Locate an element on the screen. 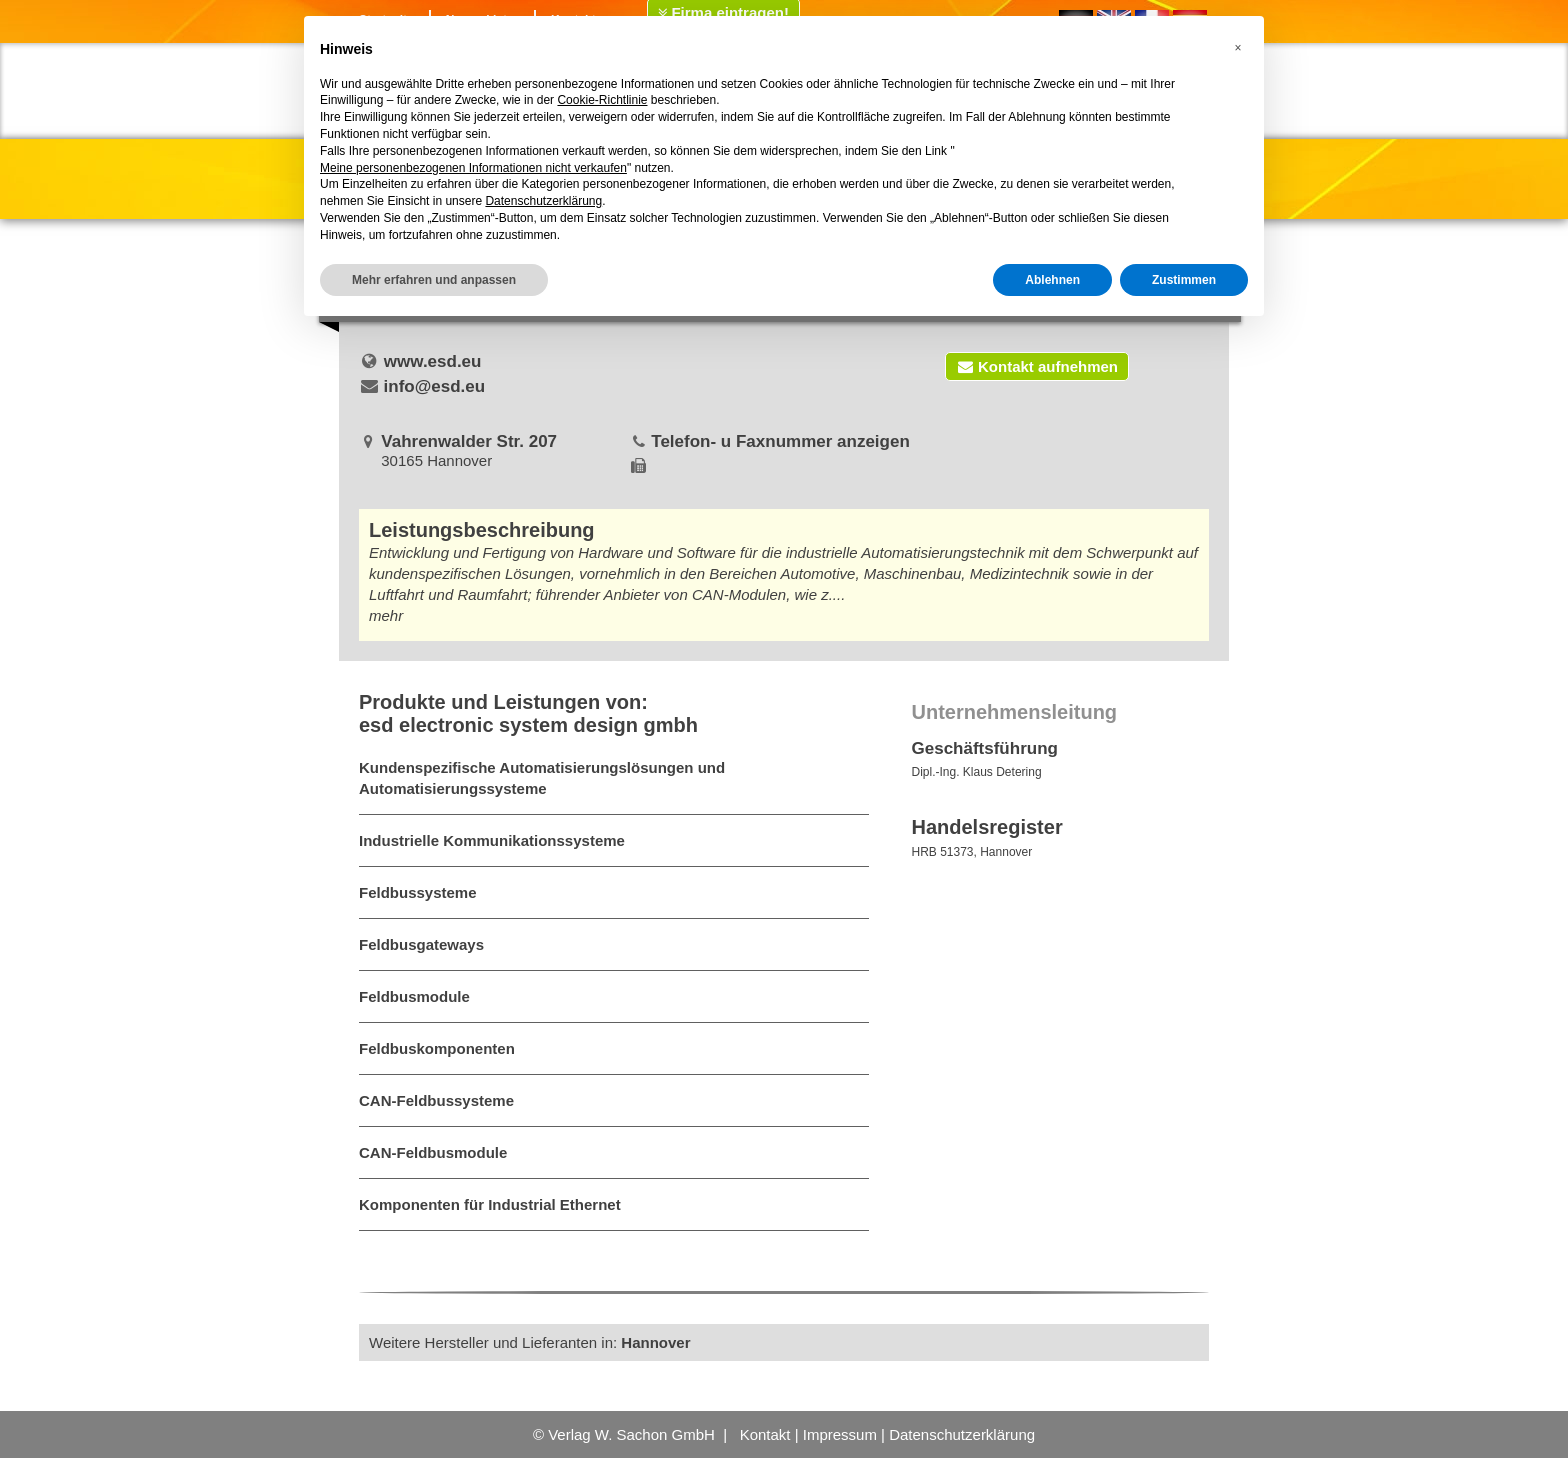 This screenshot has width=1568, height=1458. Weitere Hersteller und Lieferanten in: is located at coordinates (530, 1342).